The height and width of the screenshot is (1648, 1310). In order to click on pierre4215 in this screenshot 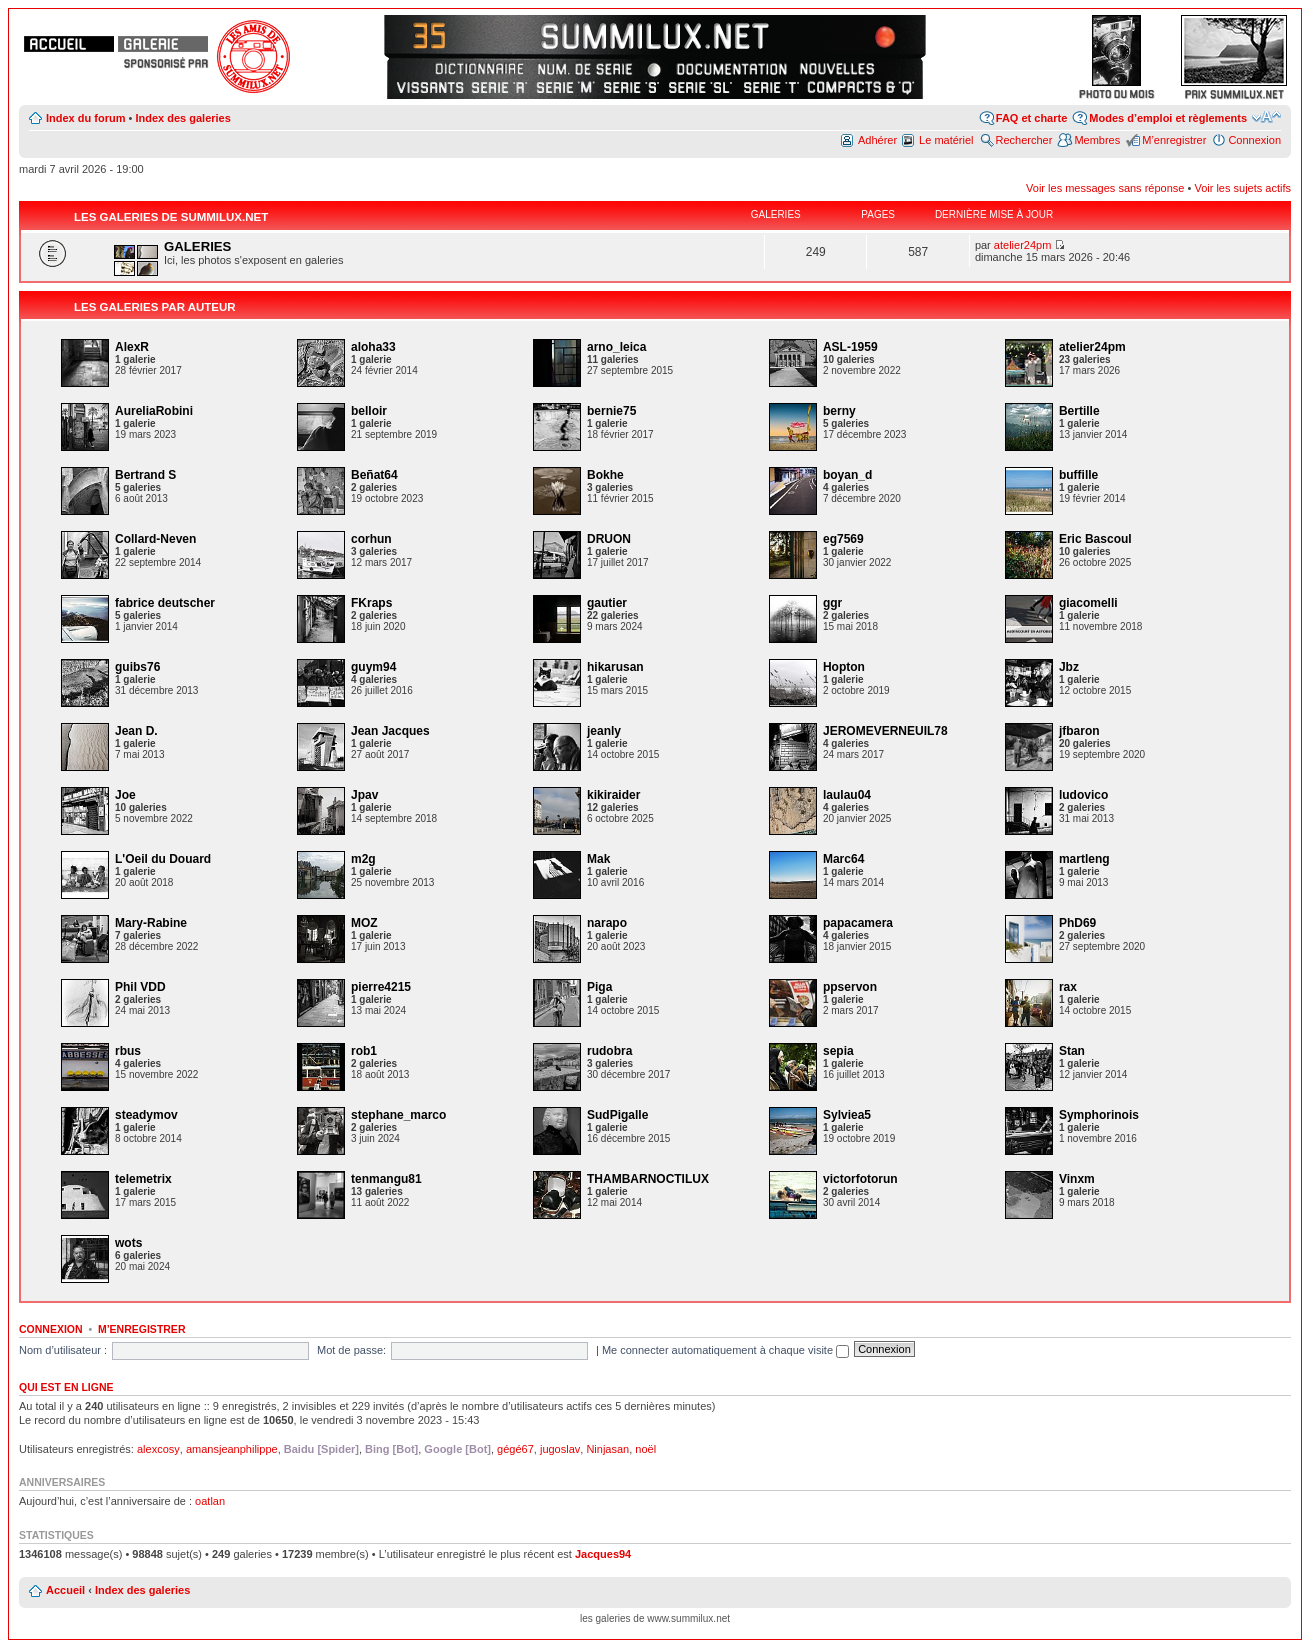, I will do `click(381, 987)`.